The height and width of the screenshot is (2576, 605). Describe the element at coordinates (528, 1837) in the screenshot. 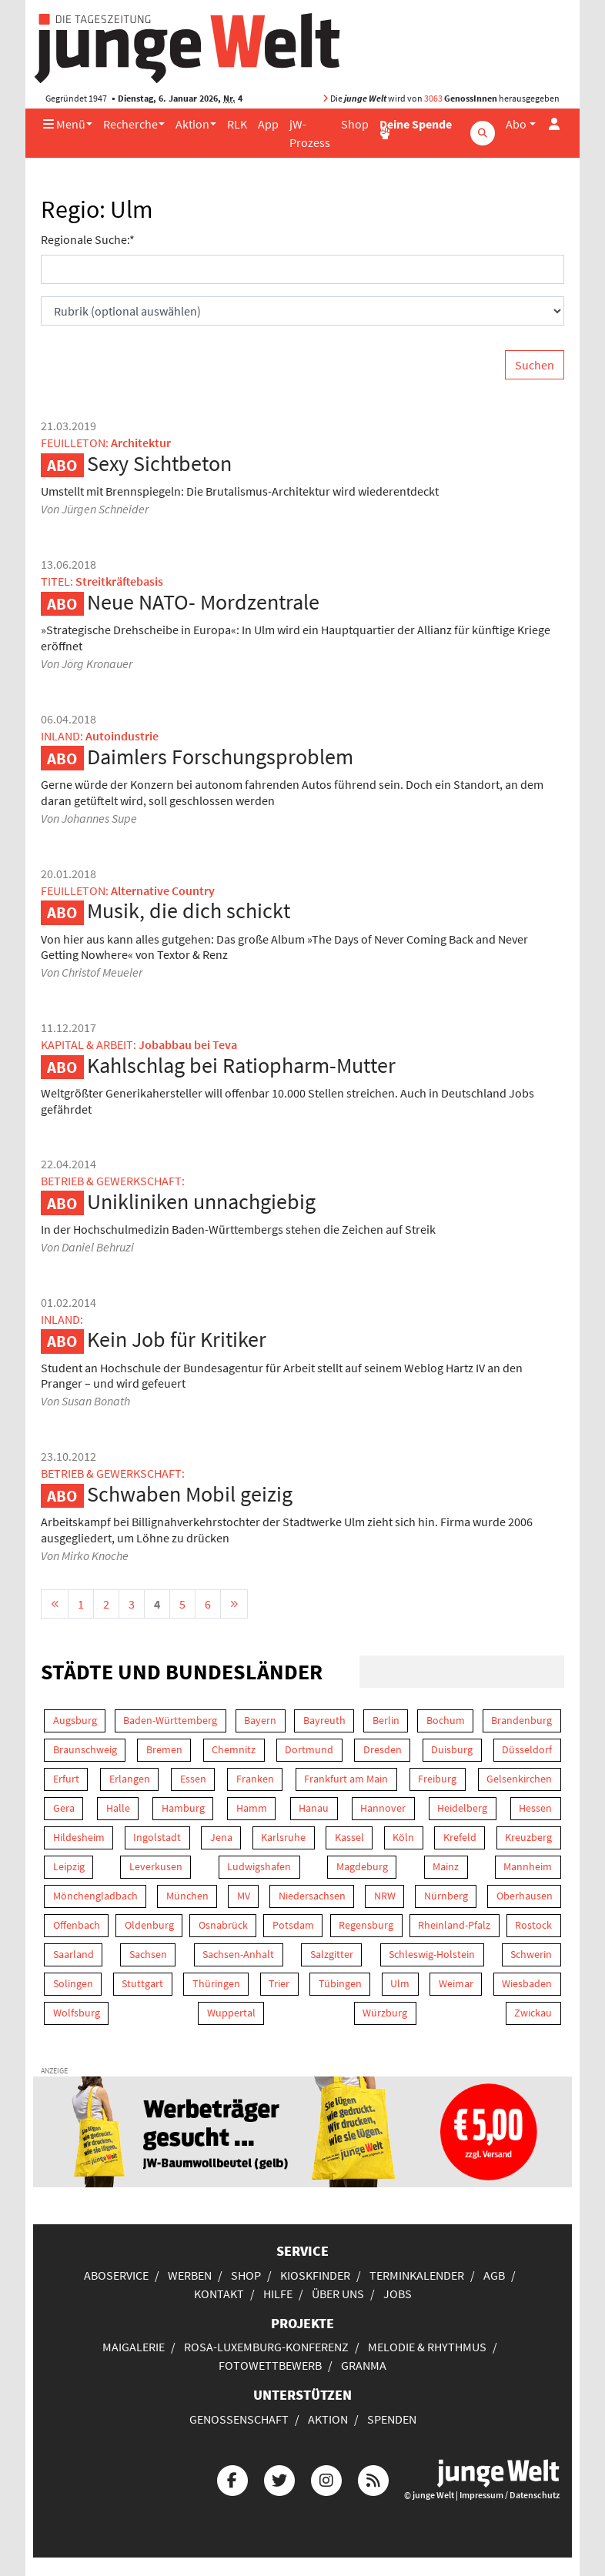

I see `Kreuzberg` at that location.